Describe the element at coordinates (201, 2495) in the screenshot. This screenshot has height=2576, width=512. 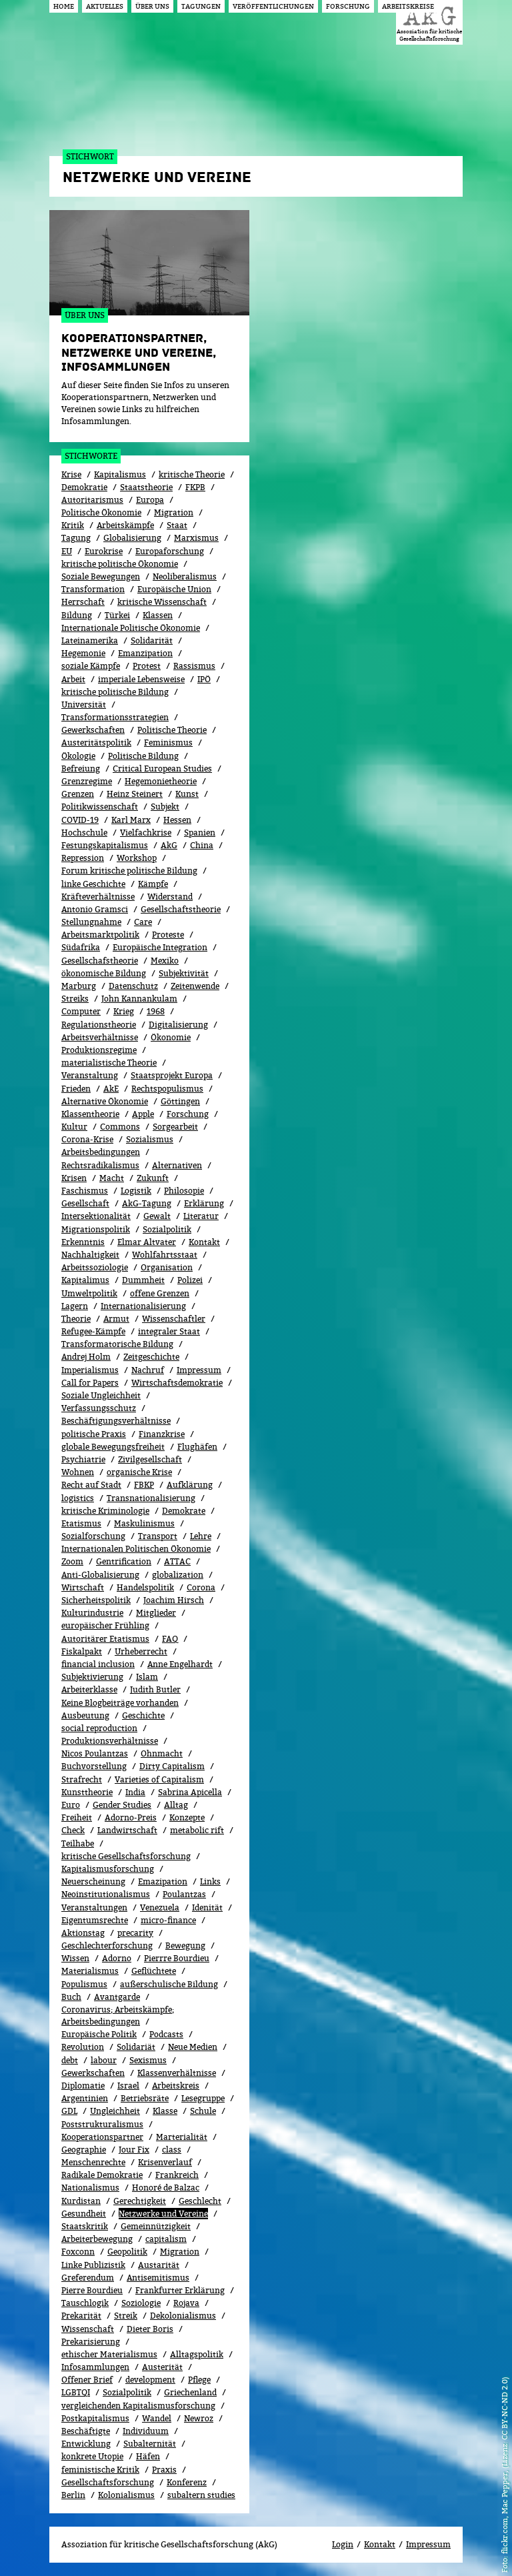
I see `subaltern studies` at that location.